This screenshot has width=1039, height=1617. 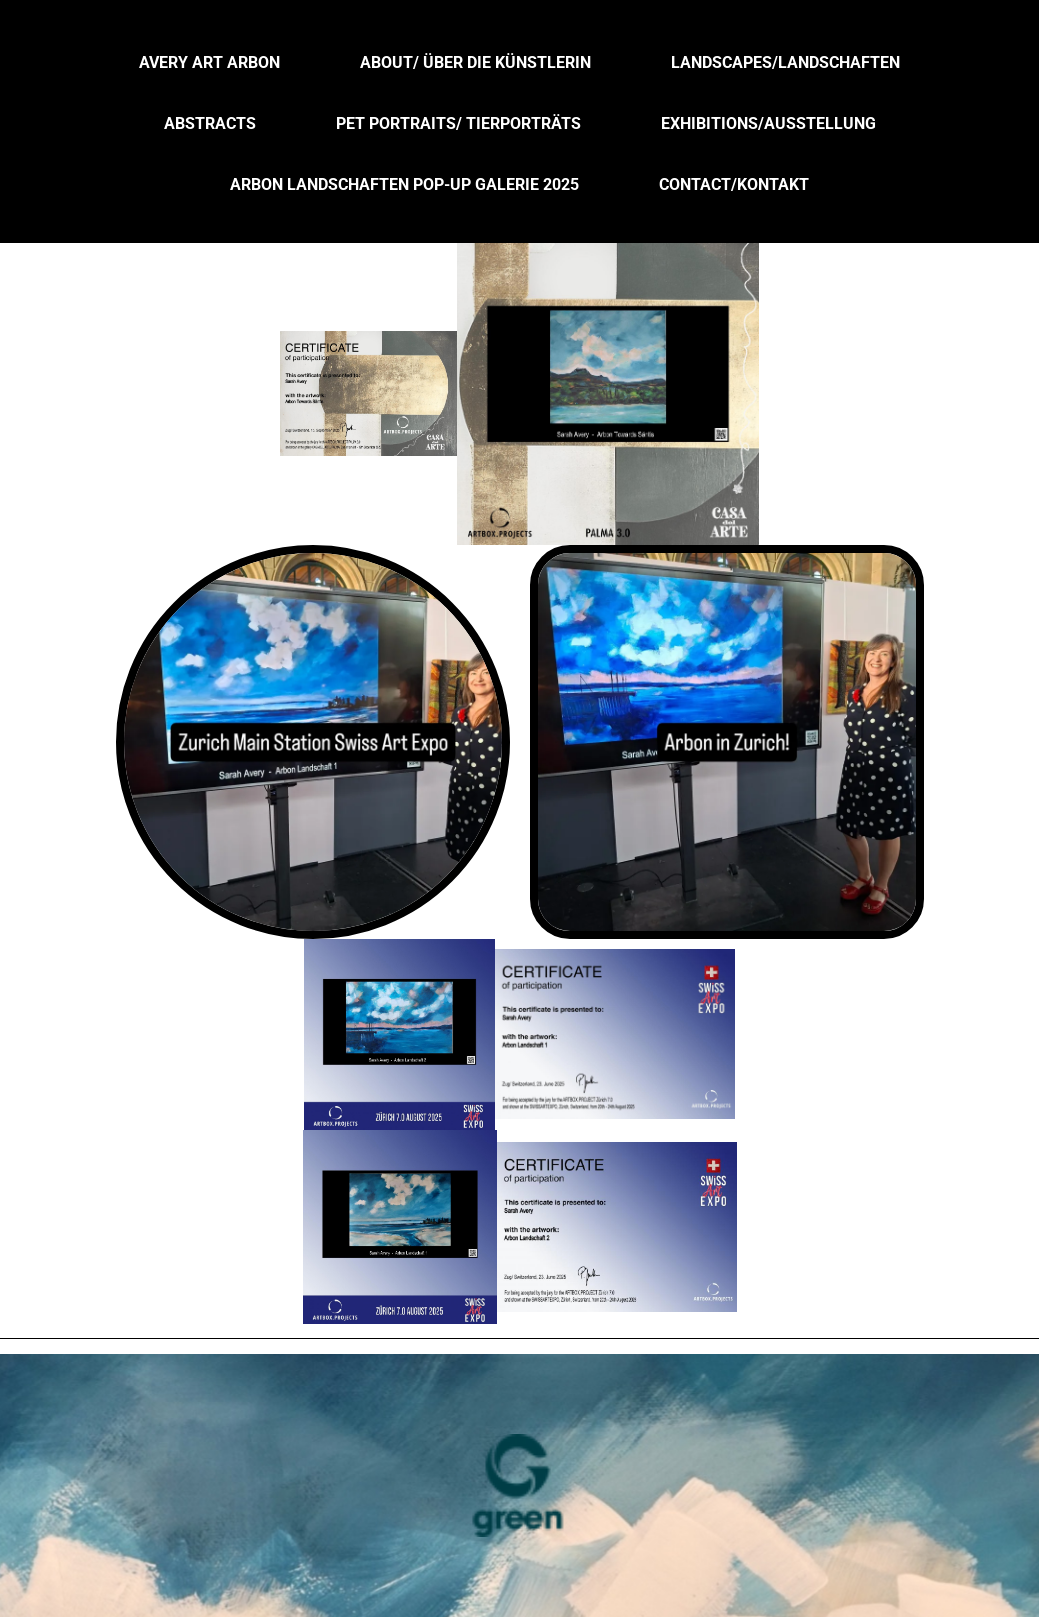 What do you see at coordinates (209, 62) in the screenshot?
I see `Avery Art Arbon` at bounding box center [209, 62].